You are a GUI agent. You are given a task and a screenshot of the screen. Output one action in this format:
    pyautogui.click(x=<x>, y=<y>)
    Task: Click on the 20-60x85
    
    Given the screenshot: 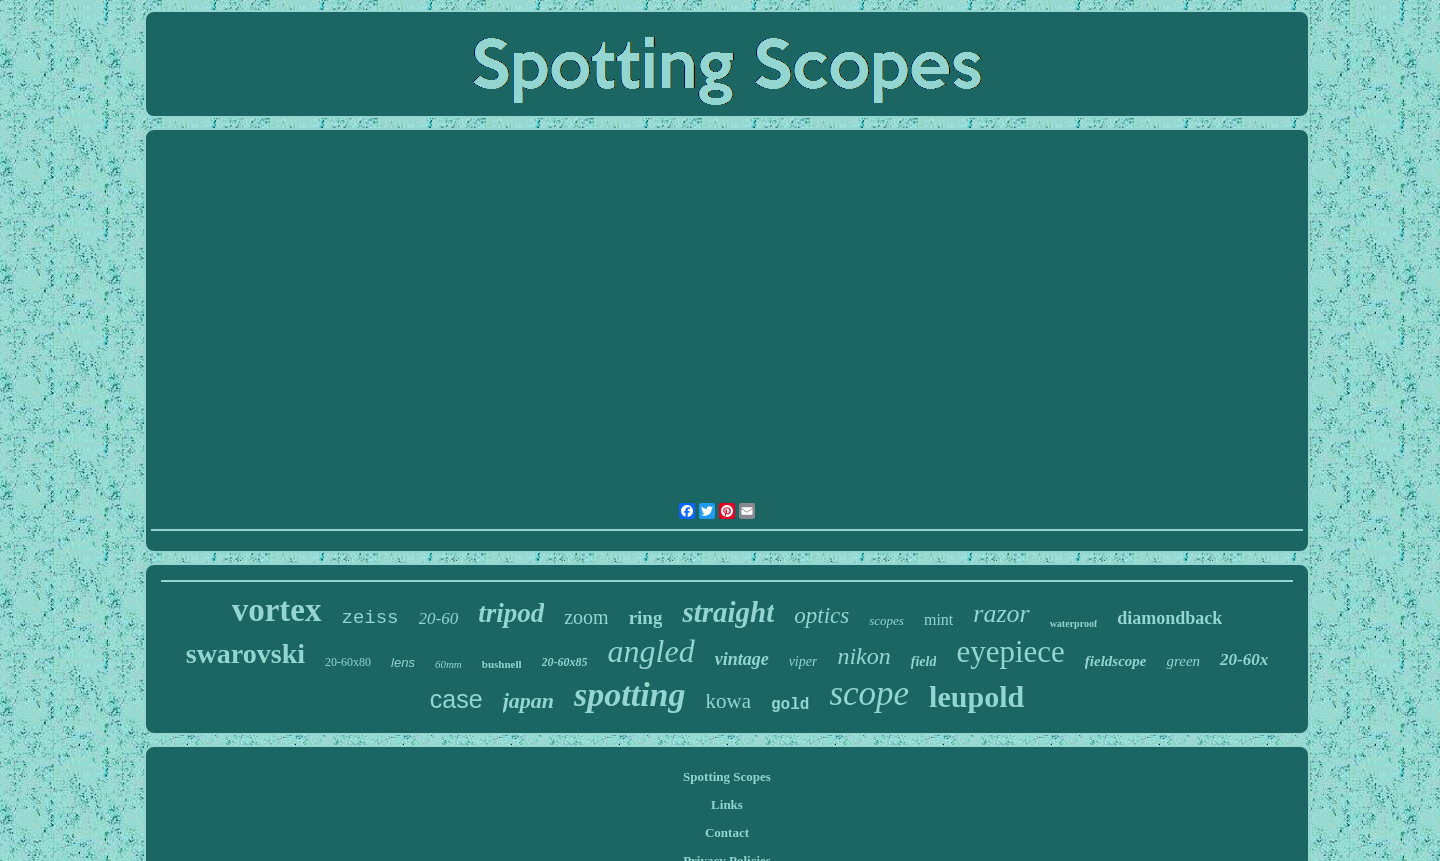 What is the action you would take?
    pyautogui.click(x=565, y=662)
    